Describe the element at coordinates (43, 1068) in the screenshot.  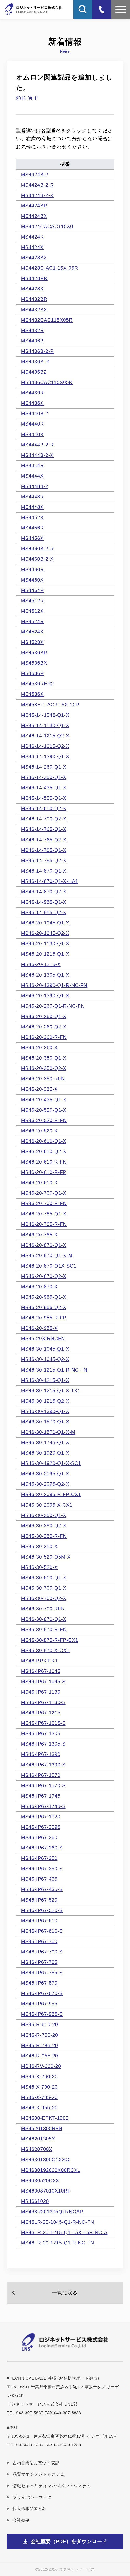
I see `MS46-20-350-Q2-X` at that location.